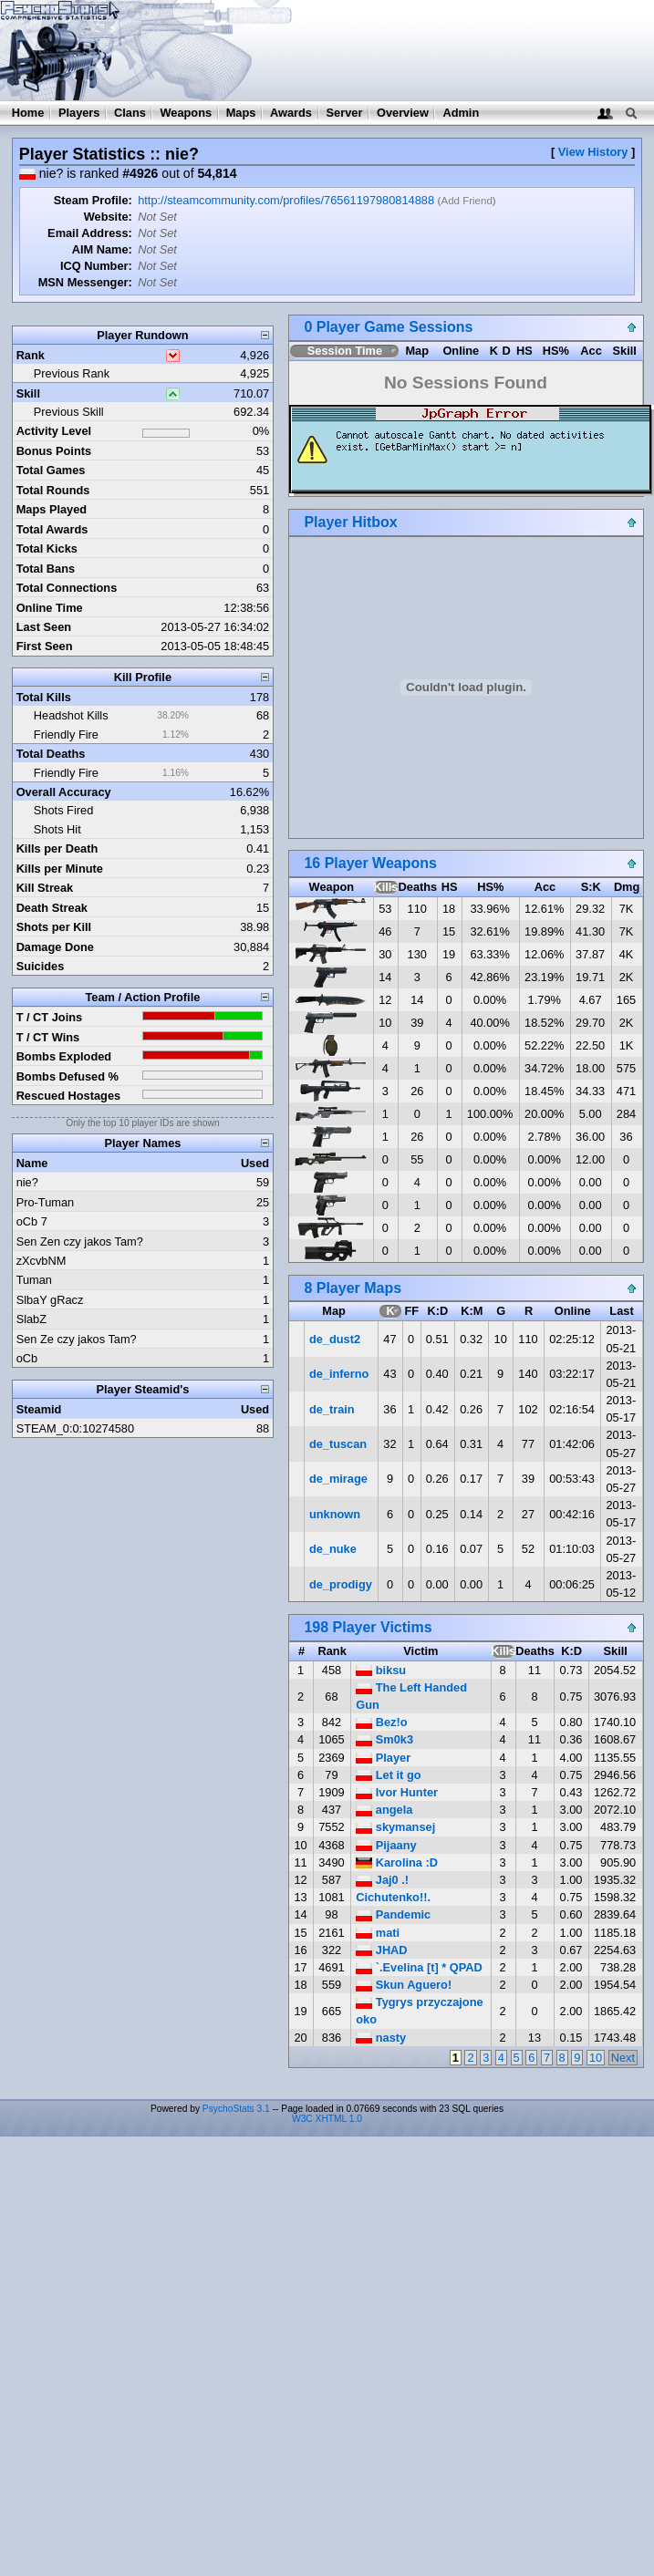  Describe the element at coordinates (460, 112) in the screenshot. I see `Admin` at that location.